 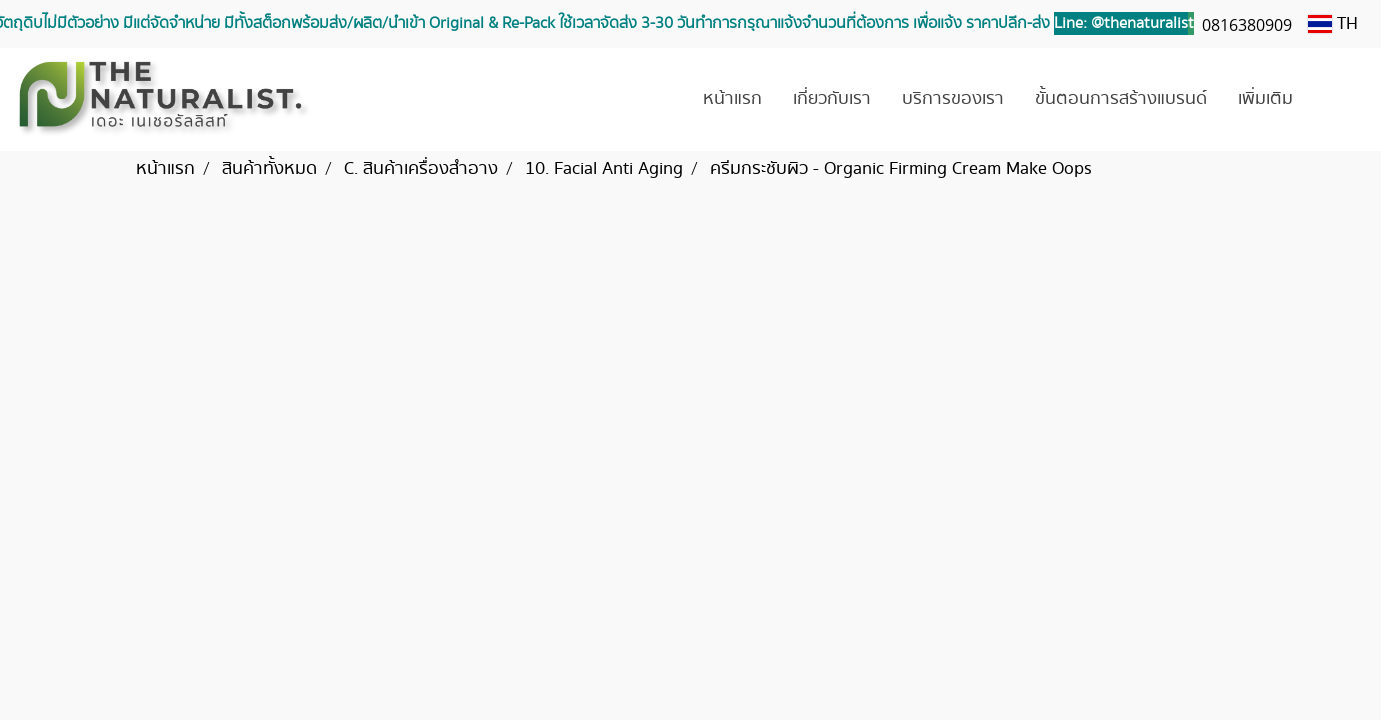 What do you see at coordinates (832, 99) in the screenshot?
I see `เกี่ยวกับเรา` at bounding box center [832, 99].